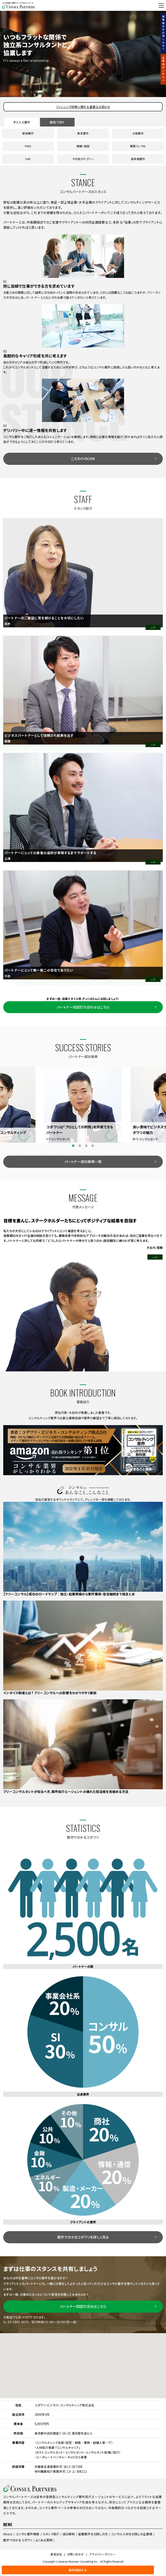  What do you see at coordinates (21, 122) in the screenshot?
I see `オススメ案件` at bounding box center [21, 122].